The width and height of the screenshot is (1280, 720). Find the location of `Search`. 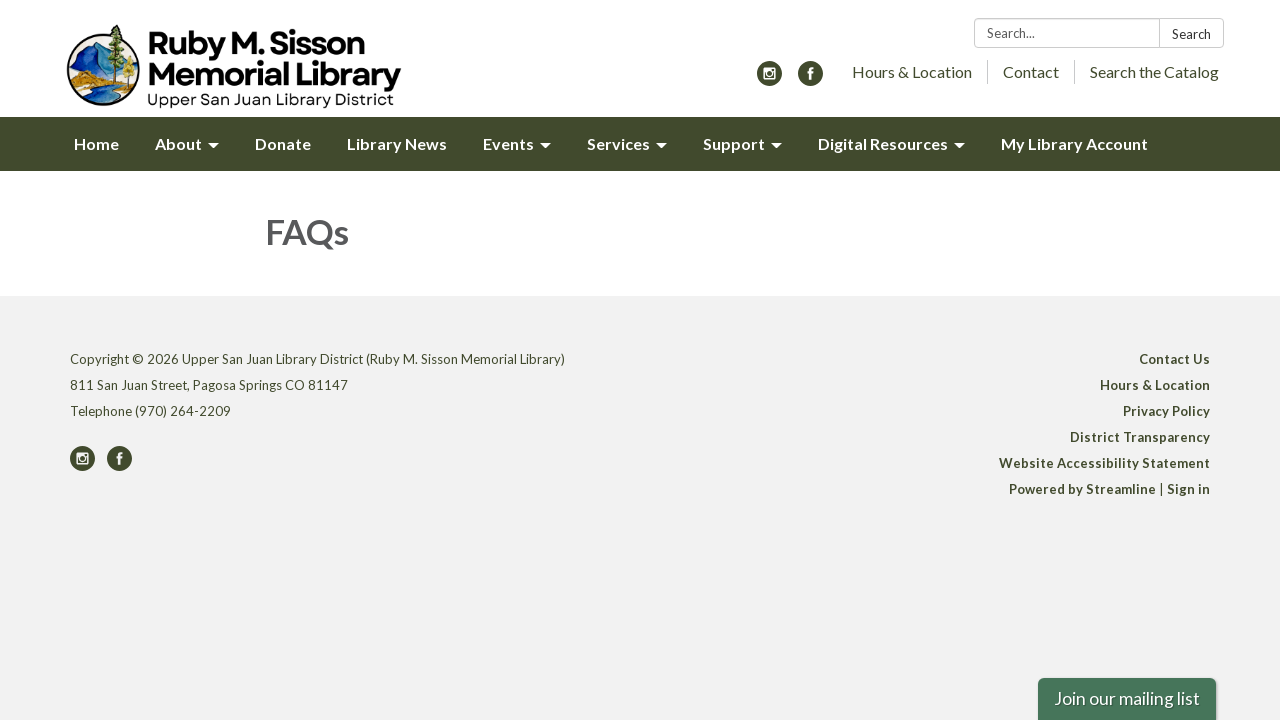

Search is located at coordinates (1191, 34).